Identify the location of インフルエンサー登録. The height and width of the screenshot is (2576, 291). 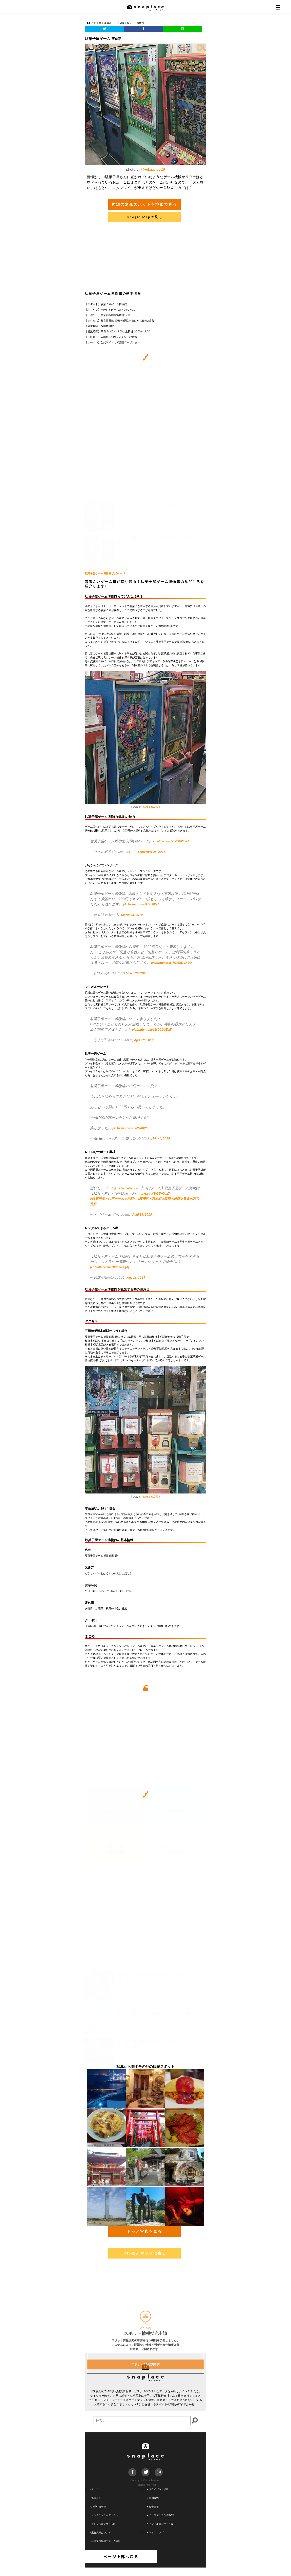
(160, 2532).